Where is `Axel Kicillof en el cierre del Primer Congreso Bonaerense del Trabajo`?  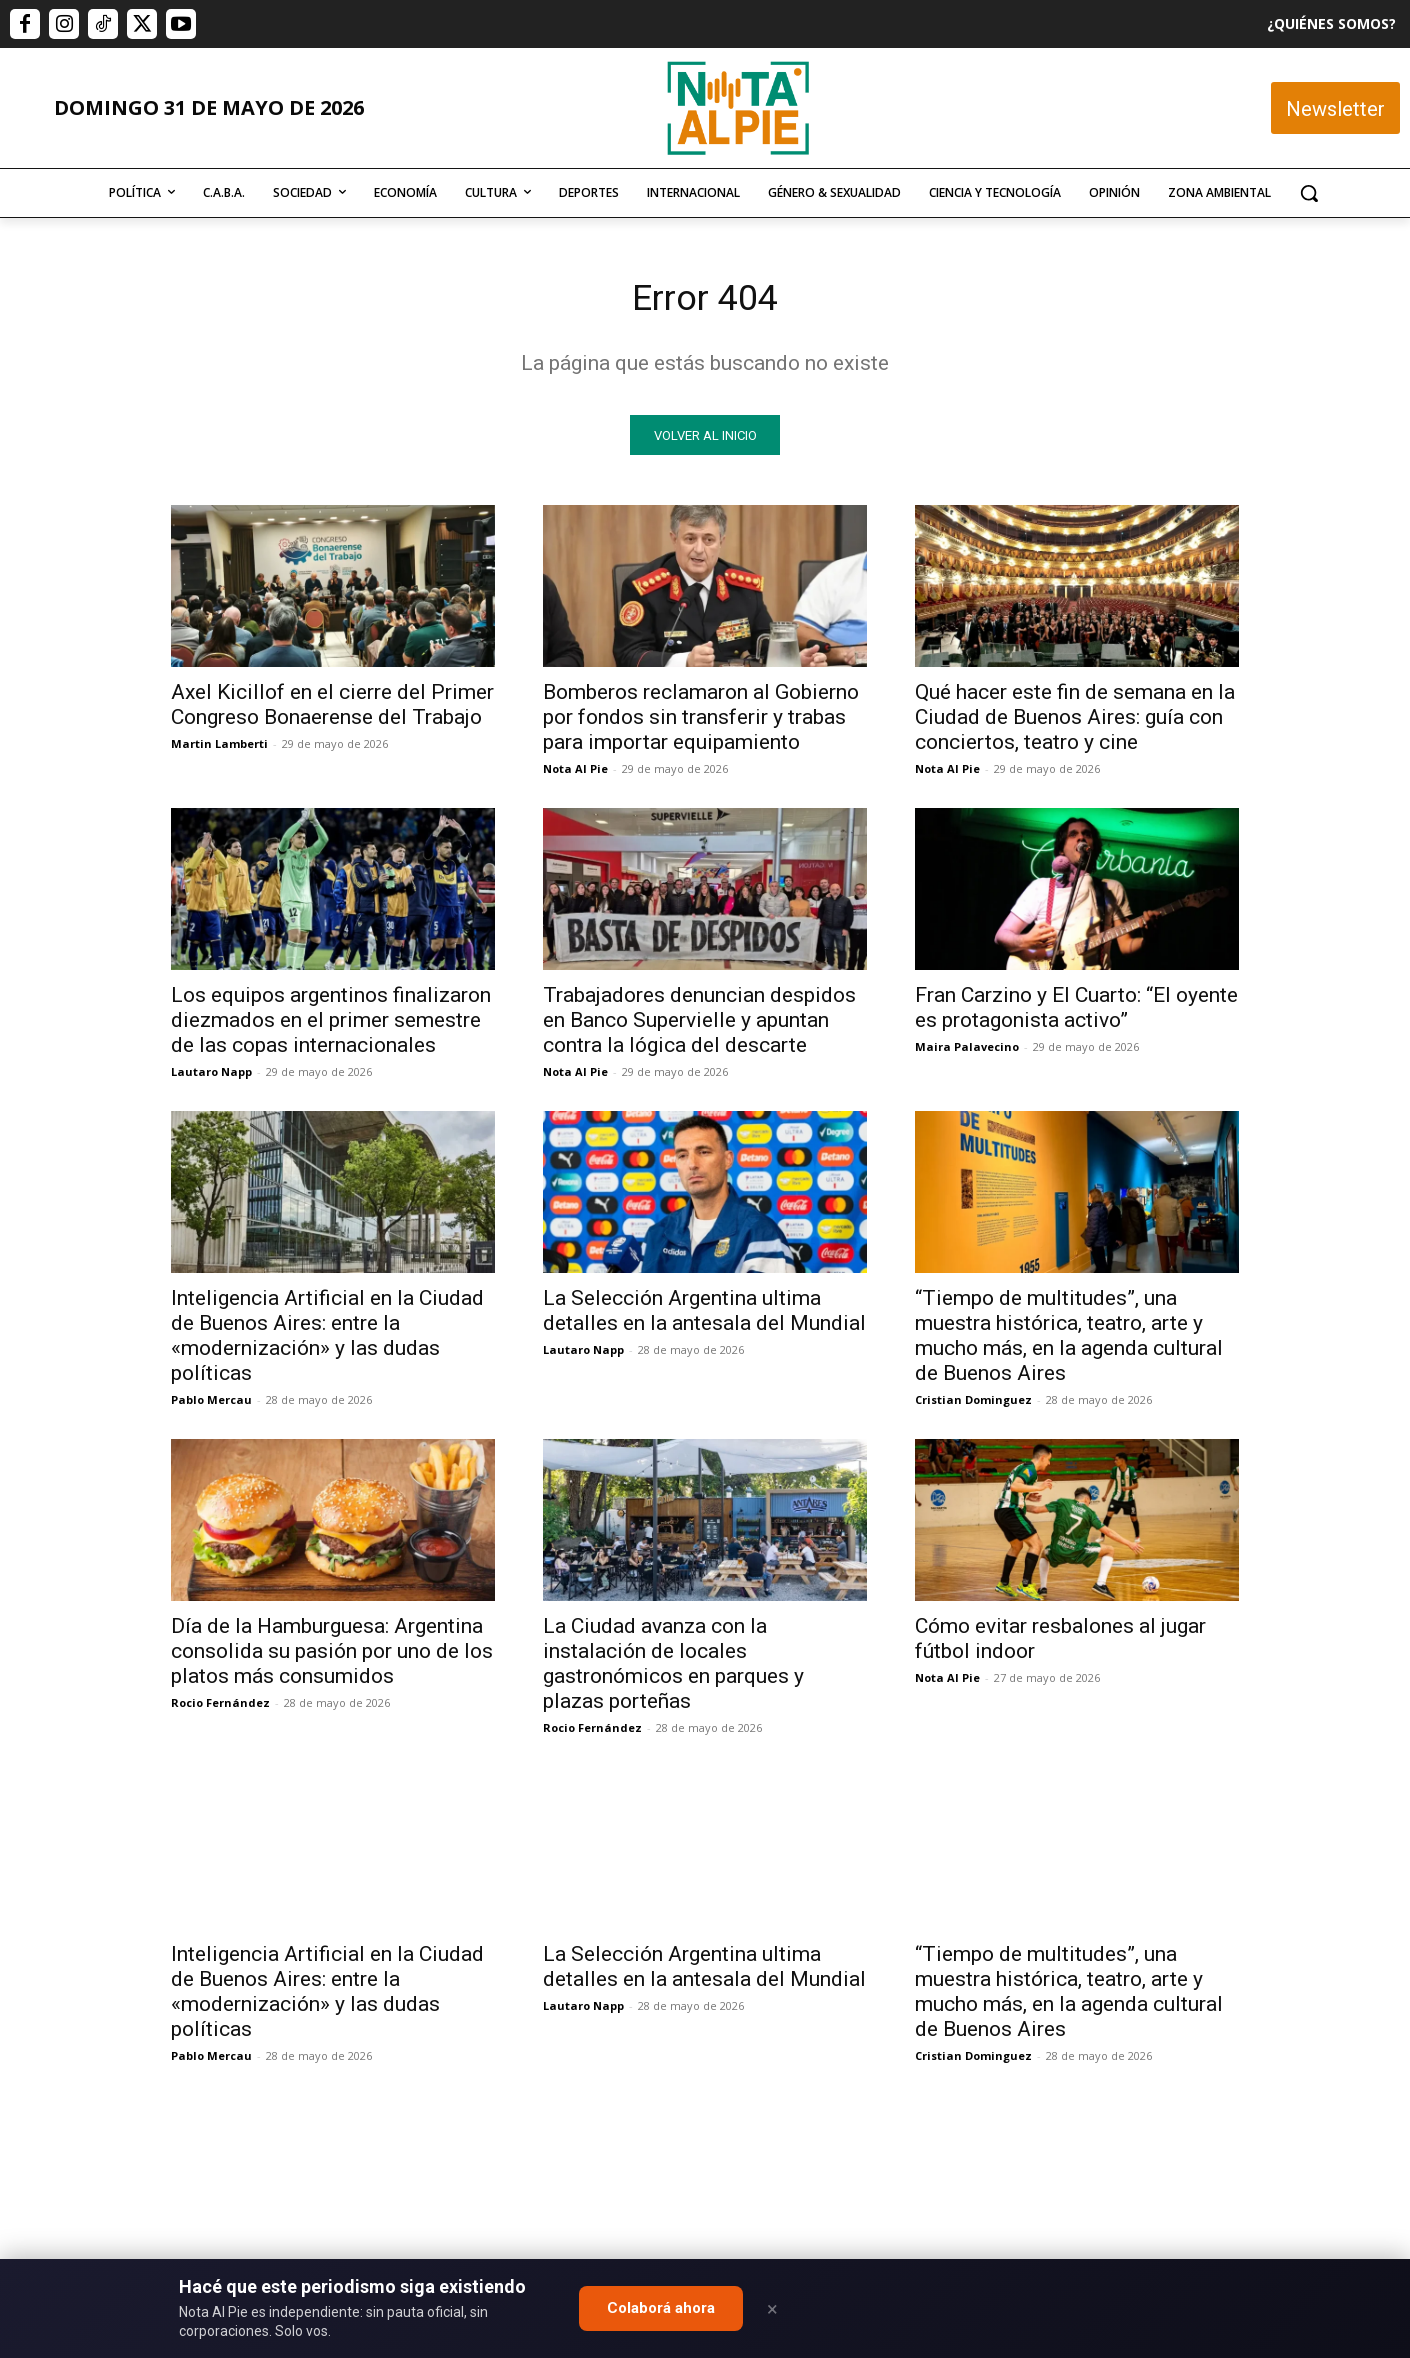 Axel Kicillof en el cierre del Primer Congreso Bonaerense del Trabajo is located at coordinates (332, 710).